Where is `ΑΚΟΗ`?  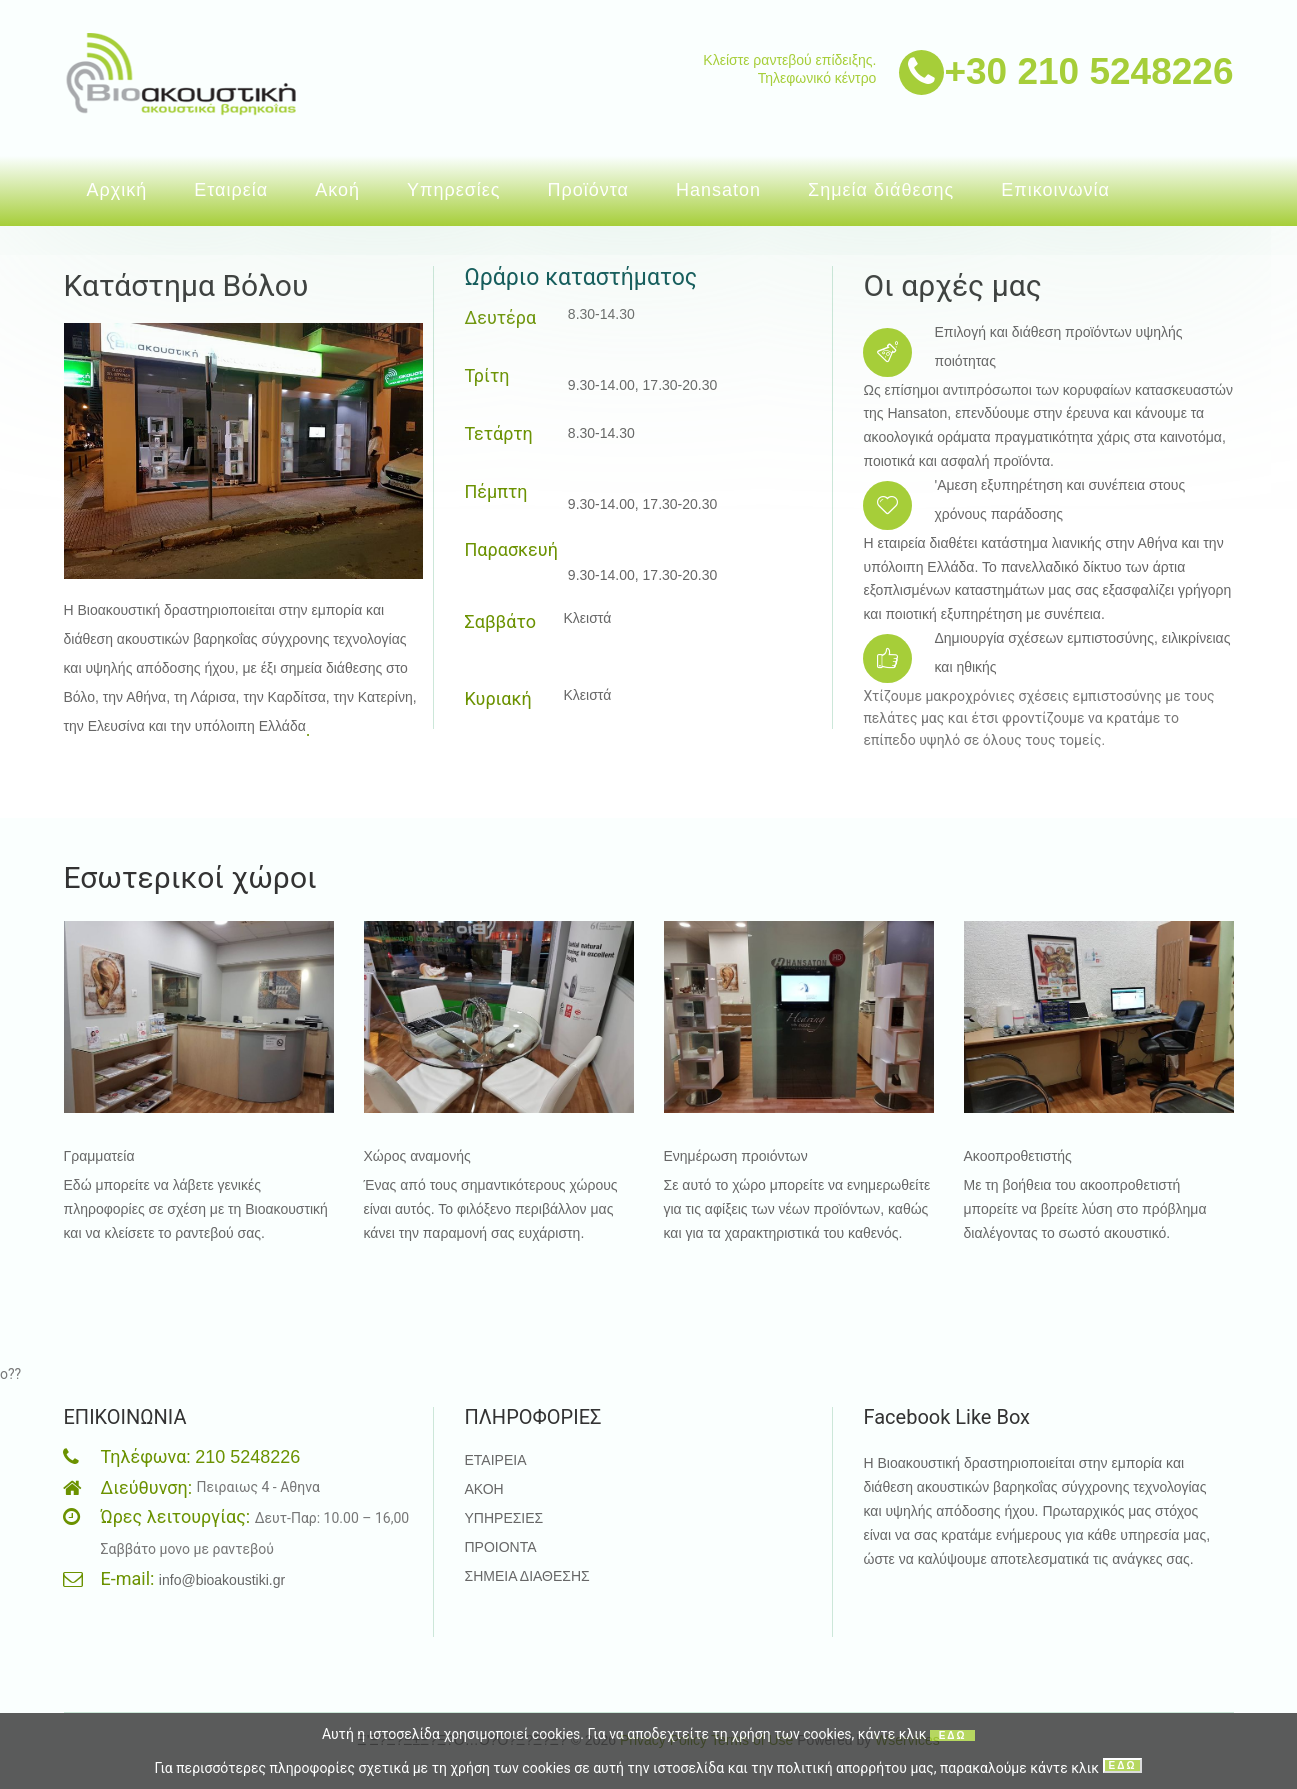
ΑΚΟΗ is located at coordinates (483, 1489).